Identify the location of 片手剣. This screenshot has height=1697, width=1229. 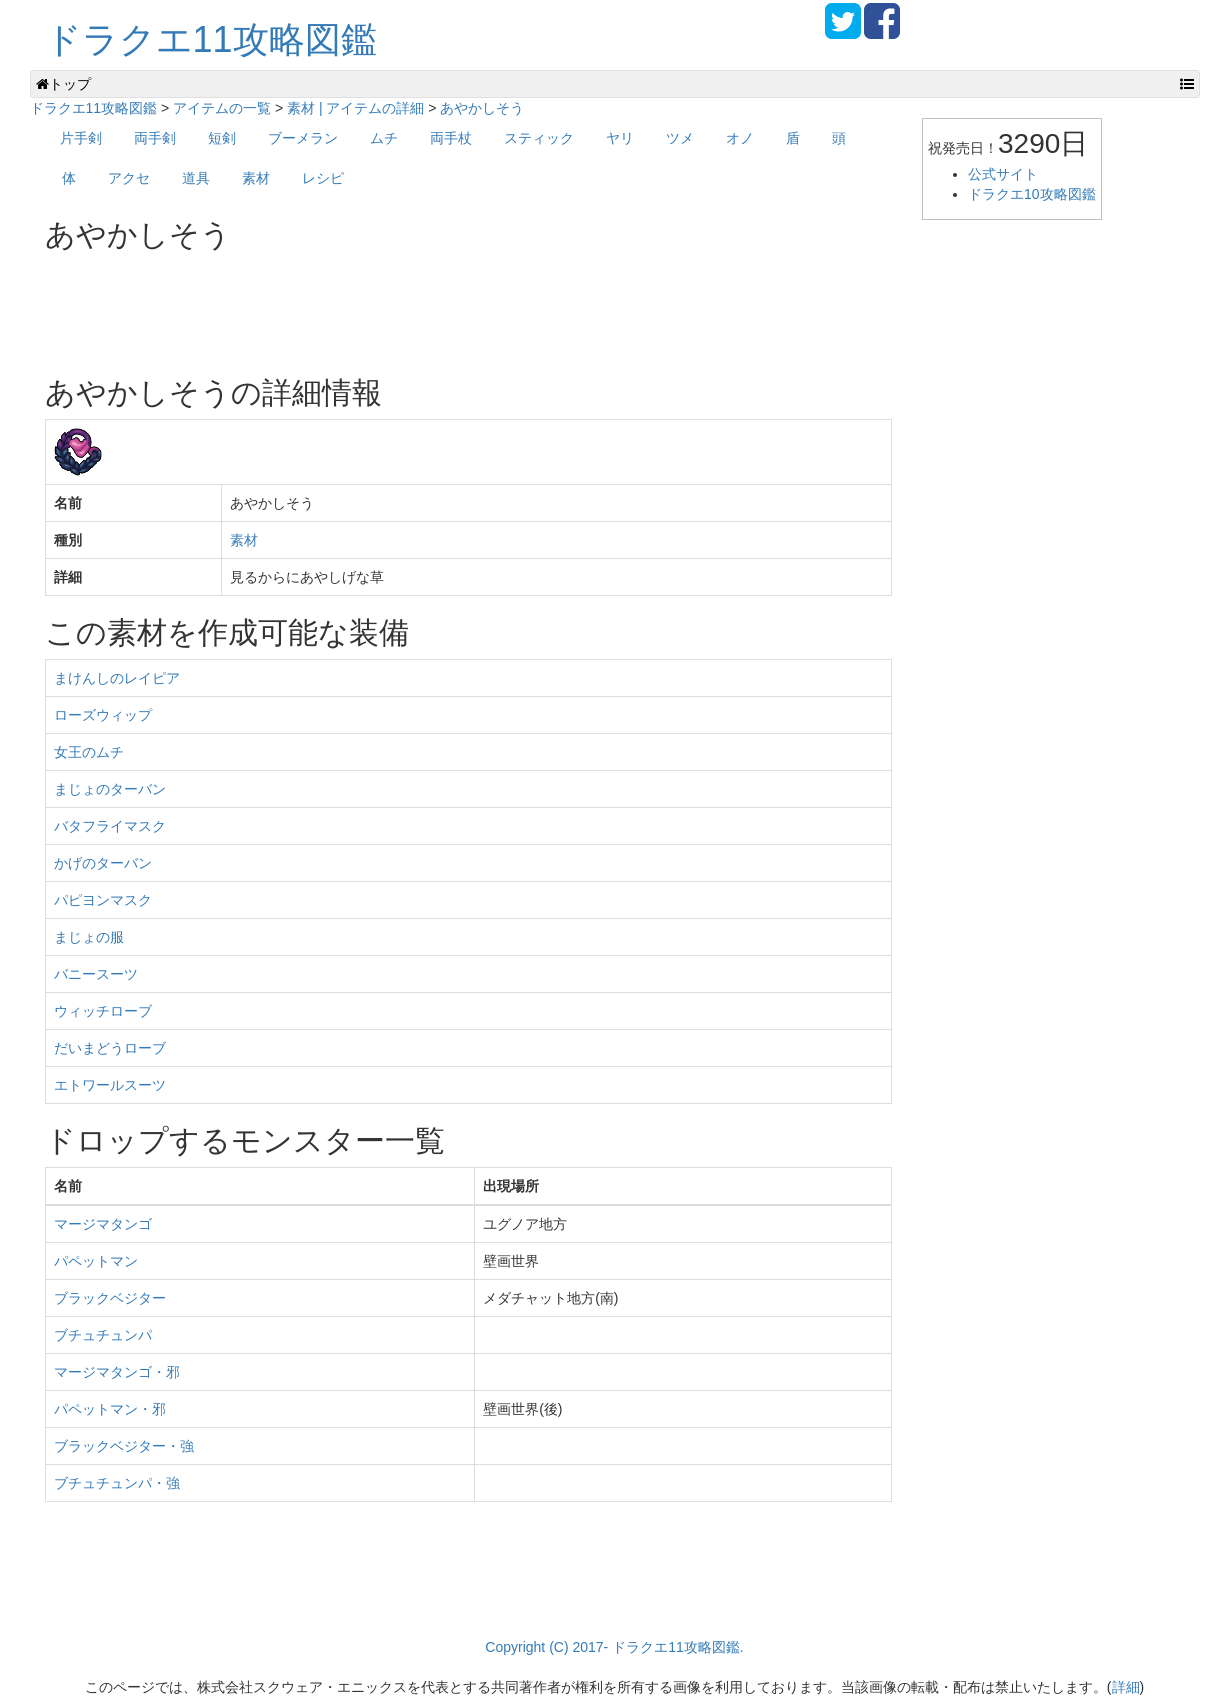
(81, 138).